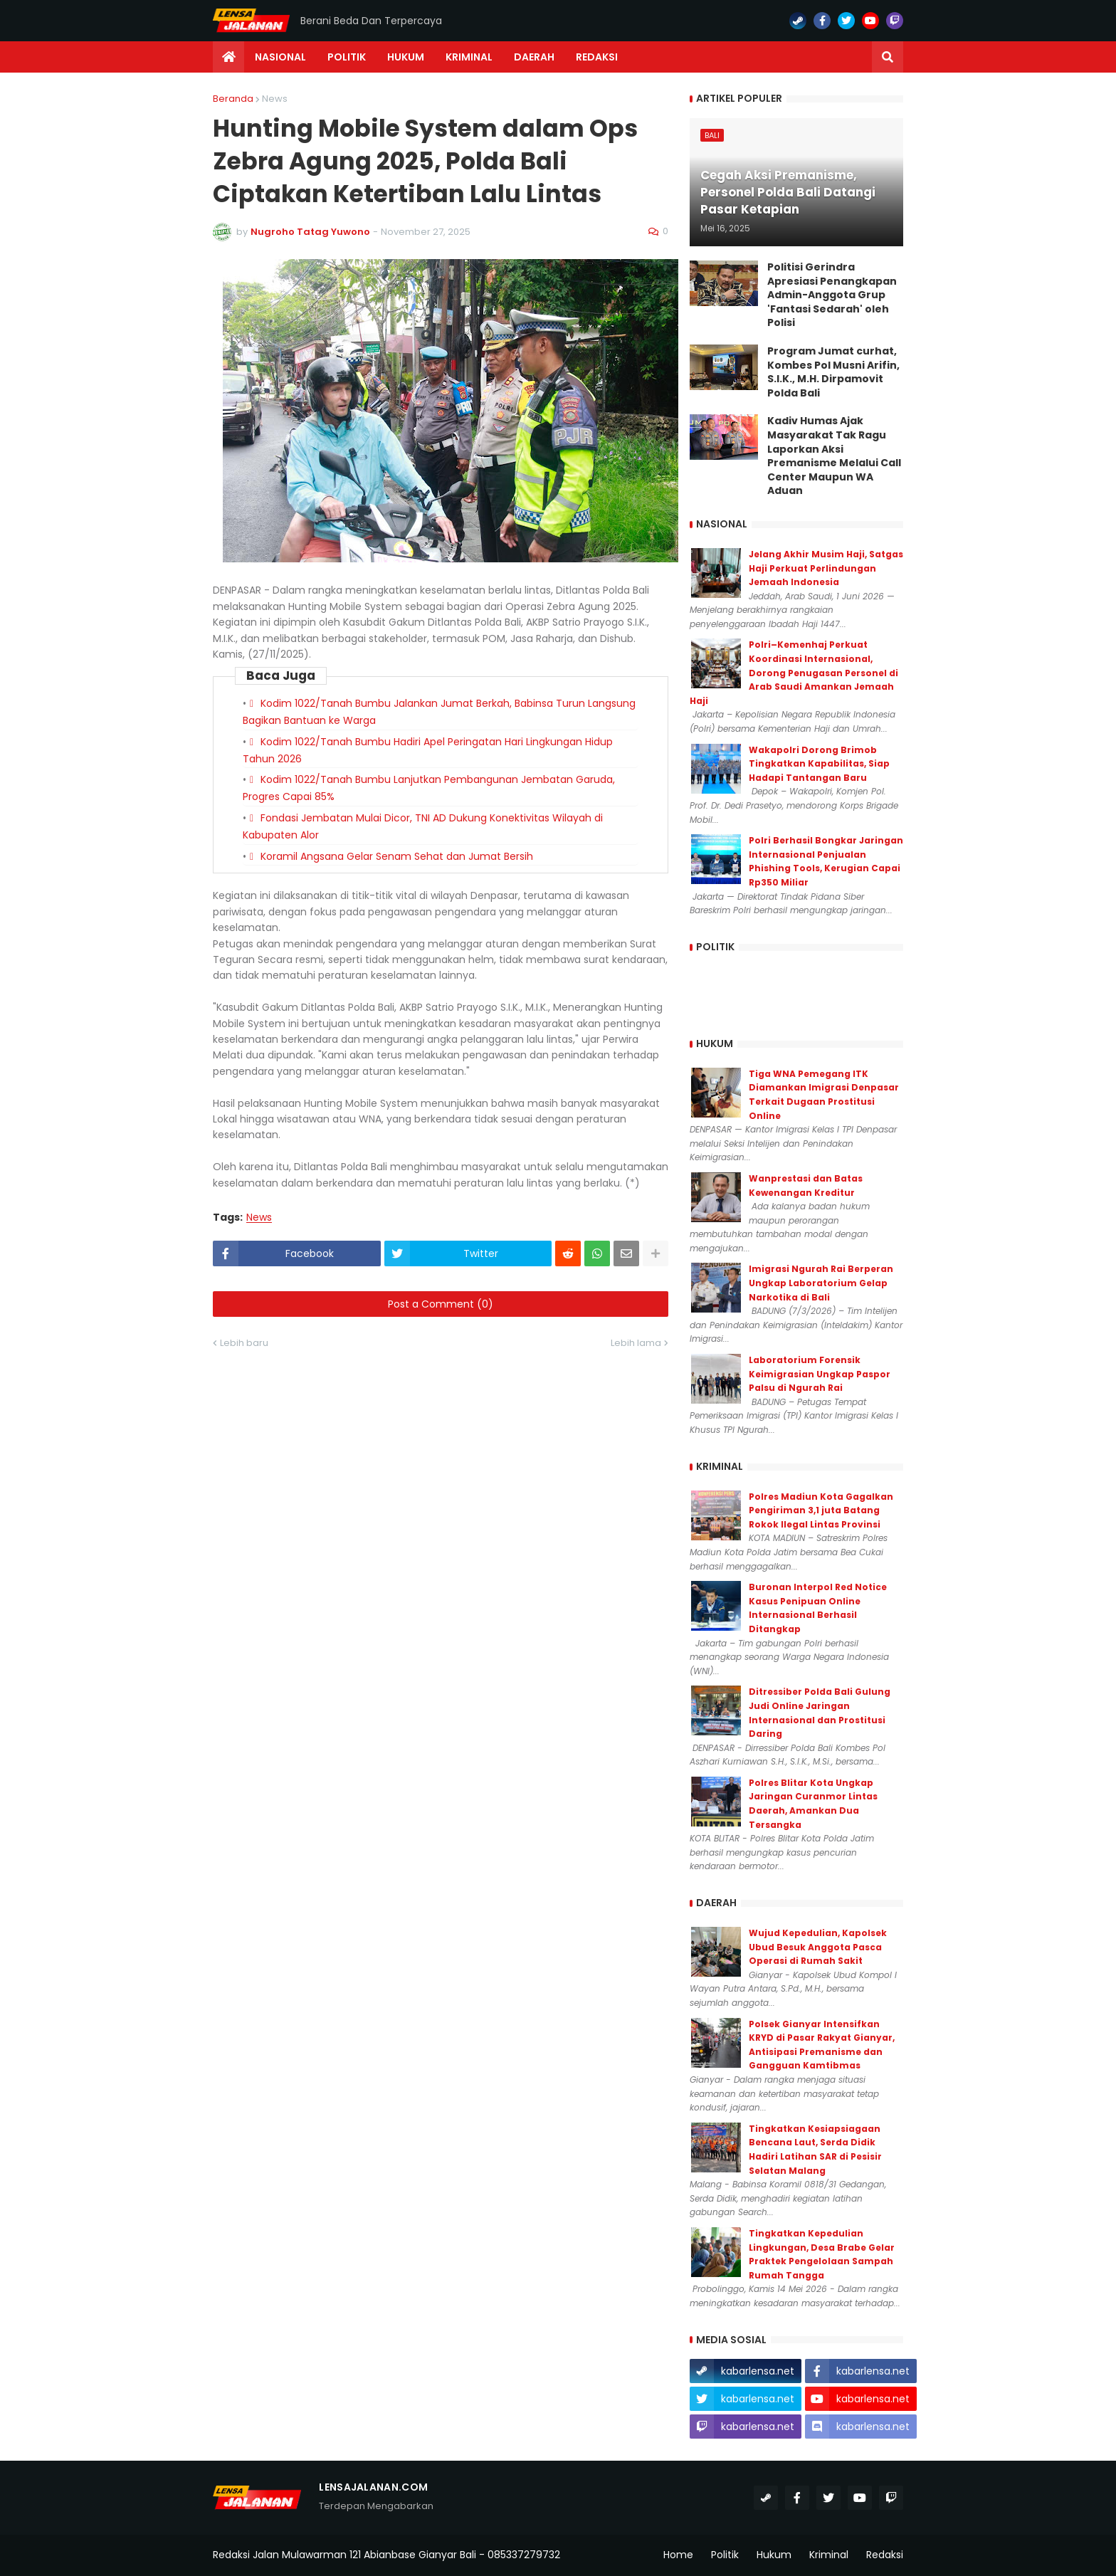 This screenshot has height=2576, width=1116. I want to click on Wakapolri Dorong Brimob Tingkatkan Kapabilitas, Siap Hadapi Tantangan Baru, so click(819, 764).